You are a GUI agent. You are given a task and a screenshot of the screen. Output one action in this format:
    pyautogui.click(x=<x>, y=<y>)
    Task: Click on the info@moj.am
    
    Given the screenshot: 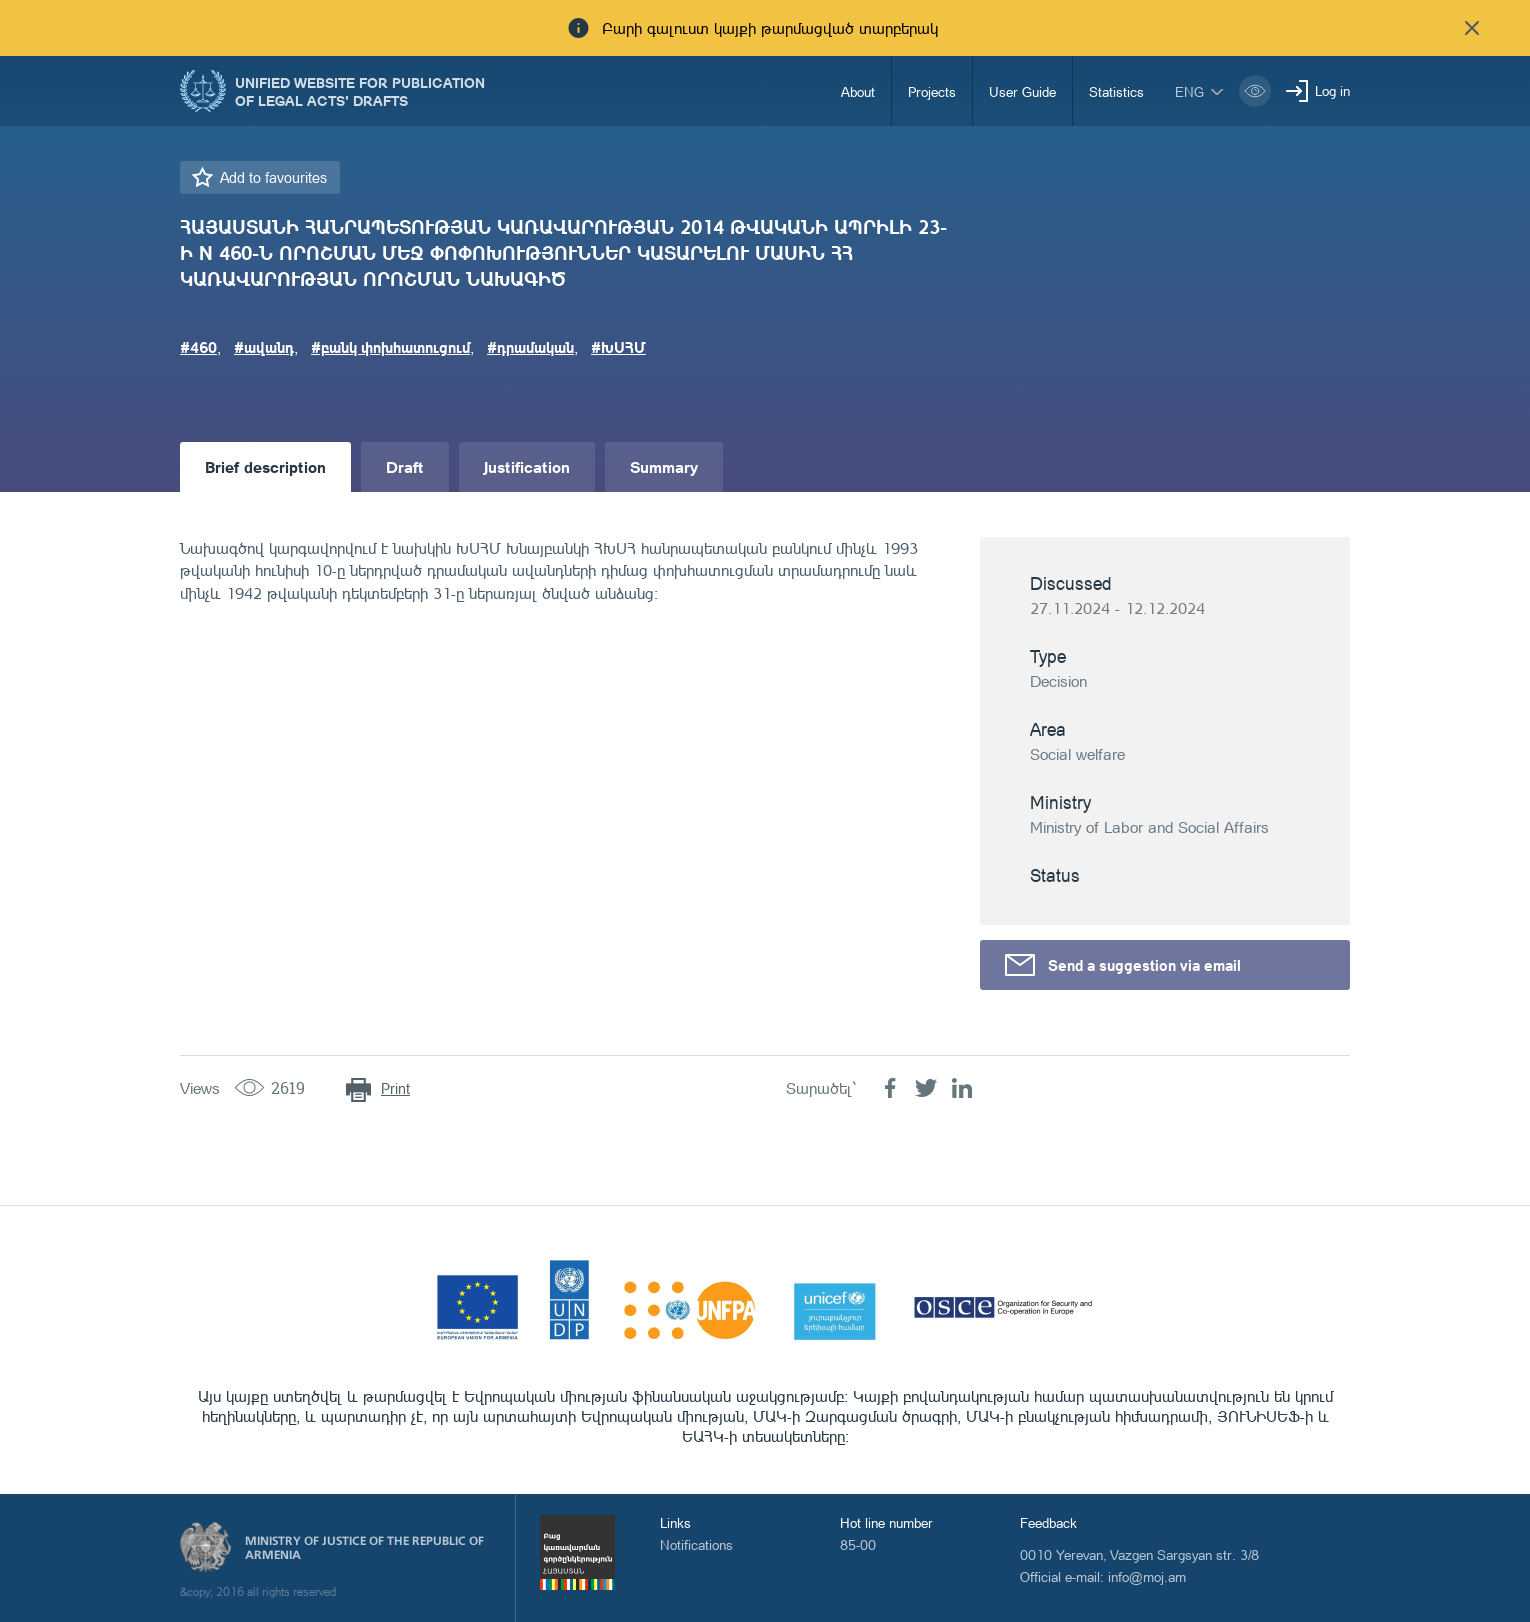 What is the action you would take?
    pyautogui.click(x=1147, y=1576)
    